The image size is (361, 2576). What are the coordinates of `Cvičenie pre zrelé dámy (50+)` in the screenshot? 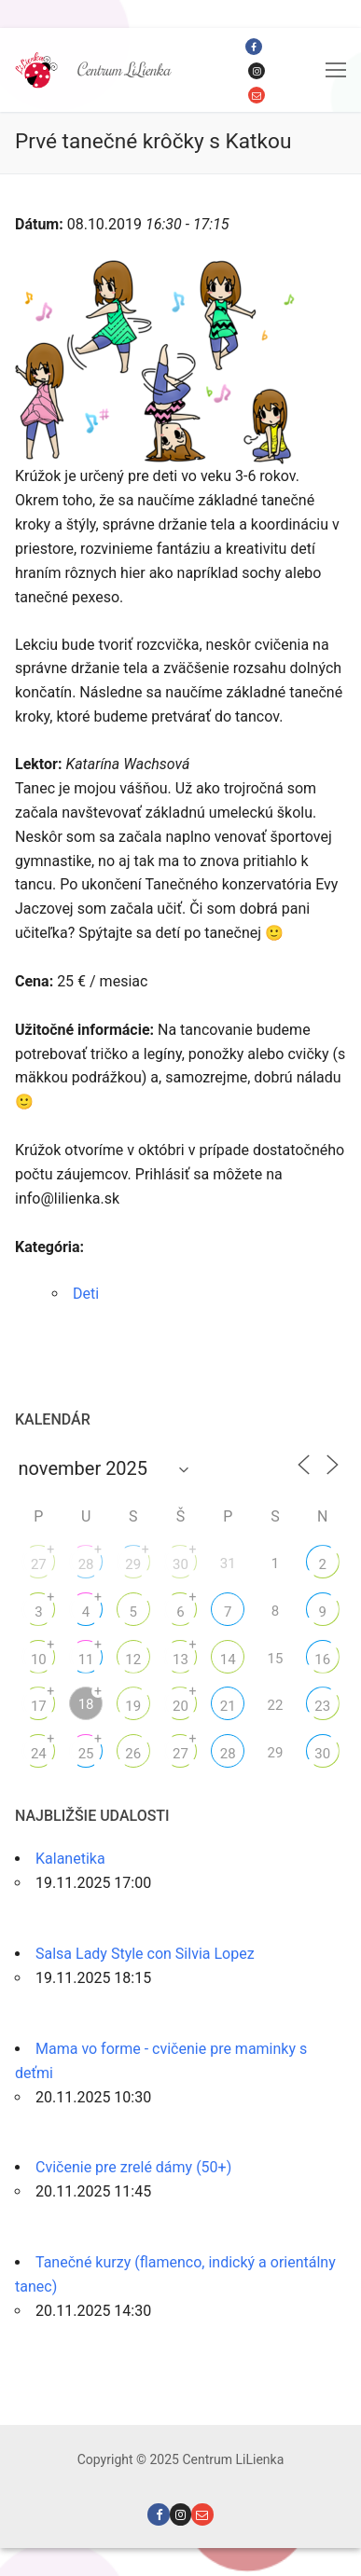 It's located at (133, 2167).